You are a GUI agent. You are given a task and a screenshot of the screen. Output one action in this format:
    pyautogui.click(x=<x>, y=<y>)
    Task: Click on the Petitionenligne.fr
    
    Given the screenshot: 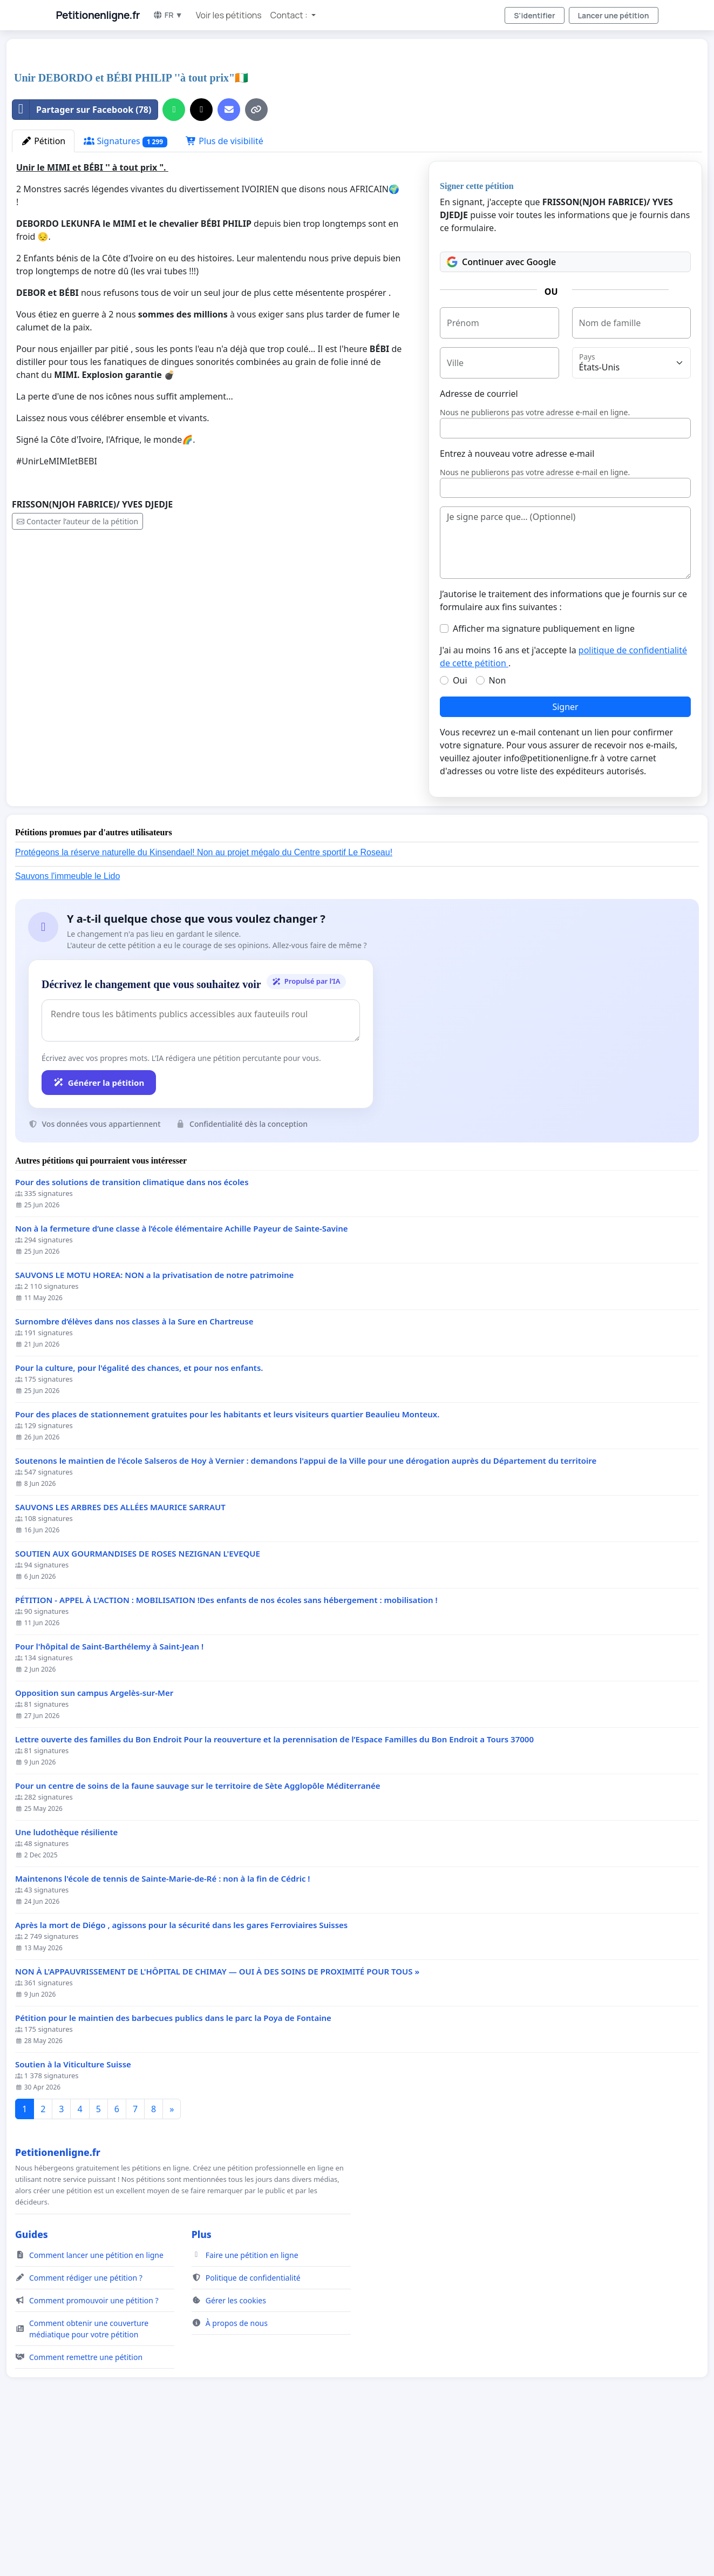 What is the action you would take?
    pyautogui.click(x=98, y=15)
    